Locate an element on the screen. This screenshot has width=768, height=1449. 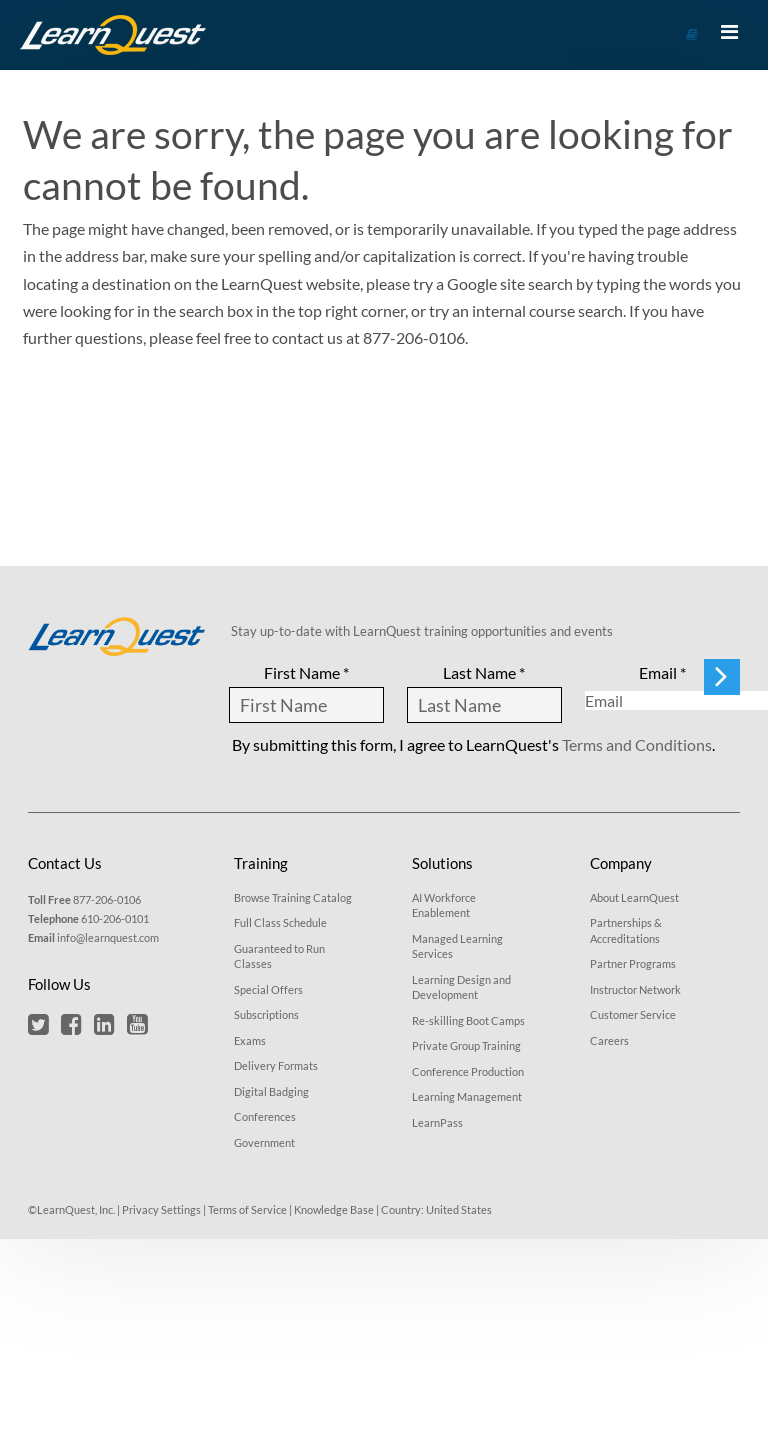
877-206-0106 is located at coordinates (107, 899).